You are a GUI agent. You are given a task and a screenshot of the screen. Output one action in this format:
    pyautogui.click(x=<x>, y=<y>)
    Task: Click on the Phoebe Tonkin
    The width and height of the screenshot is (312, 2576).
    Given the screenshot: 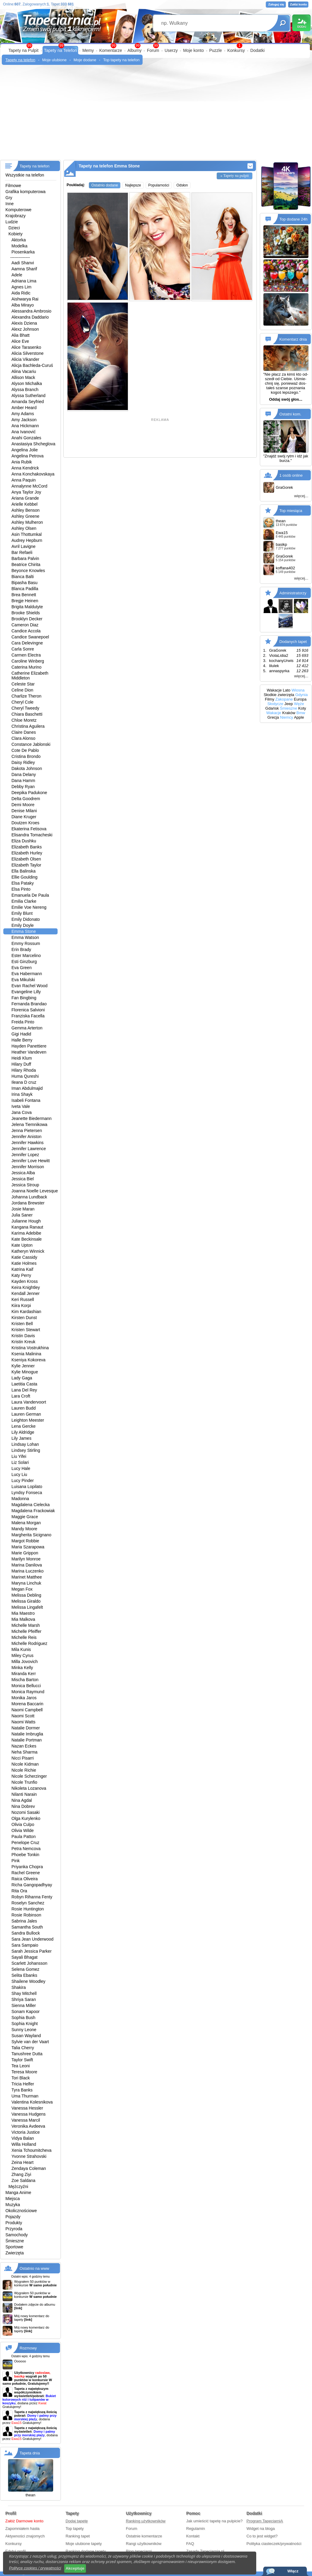 What is the action you would take?
    pyautogui.click(x=25, y=1854)
    